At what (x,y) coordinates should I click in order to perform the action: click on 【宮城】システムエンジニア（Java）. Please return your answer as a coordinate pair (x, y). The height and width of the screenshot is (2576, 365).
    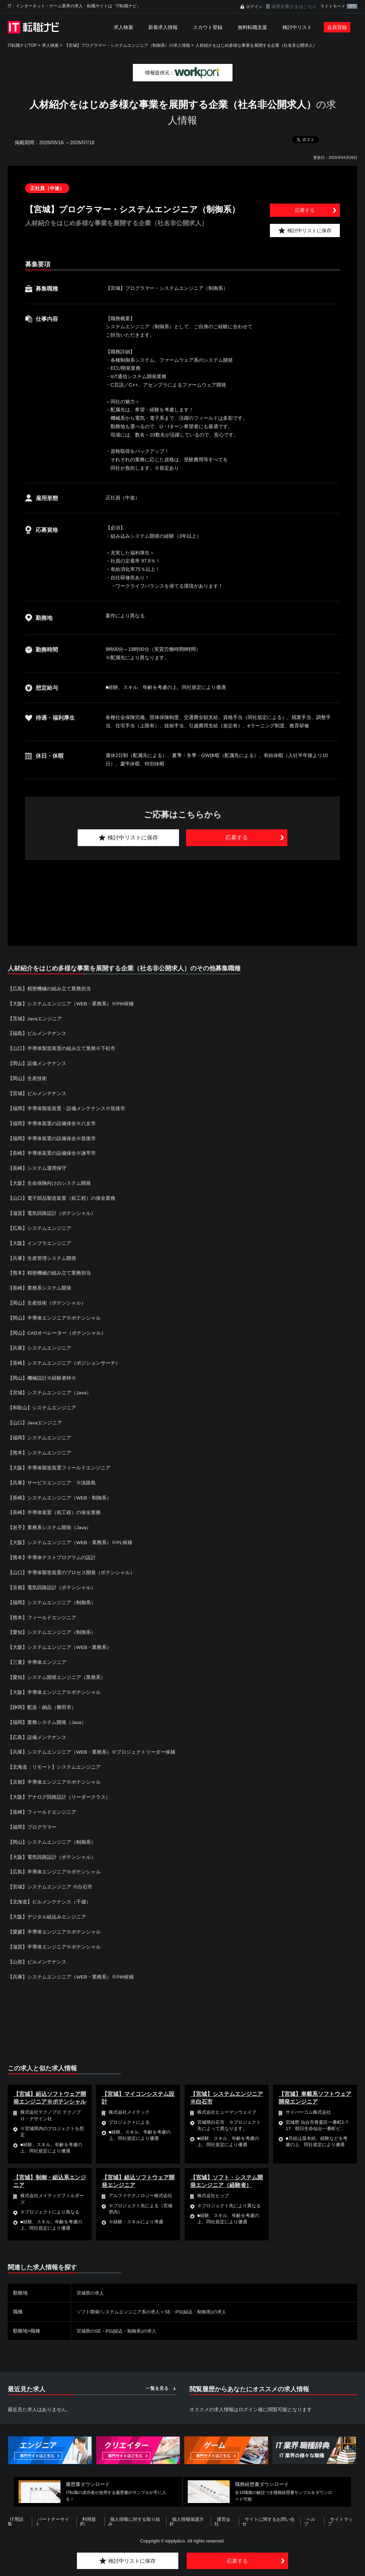
    Looking at the image, I should click on (50, 1388).